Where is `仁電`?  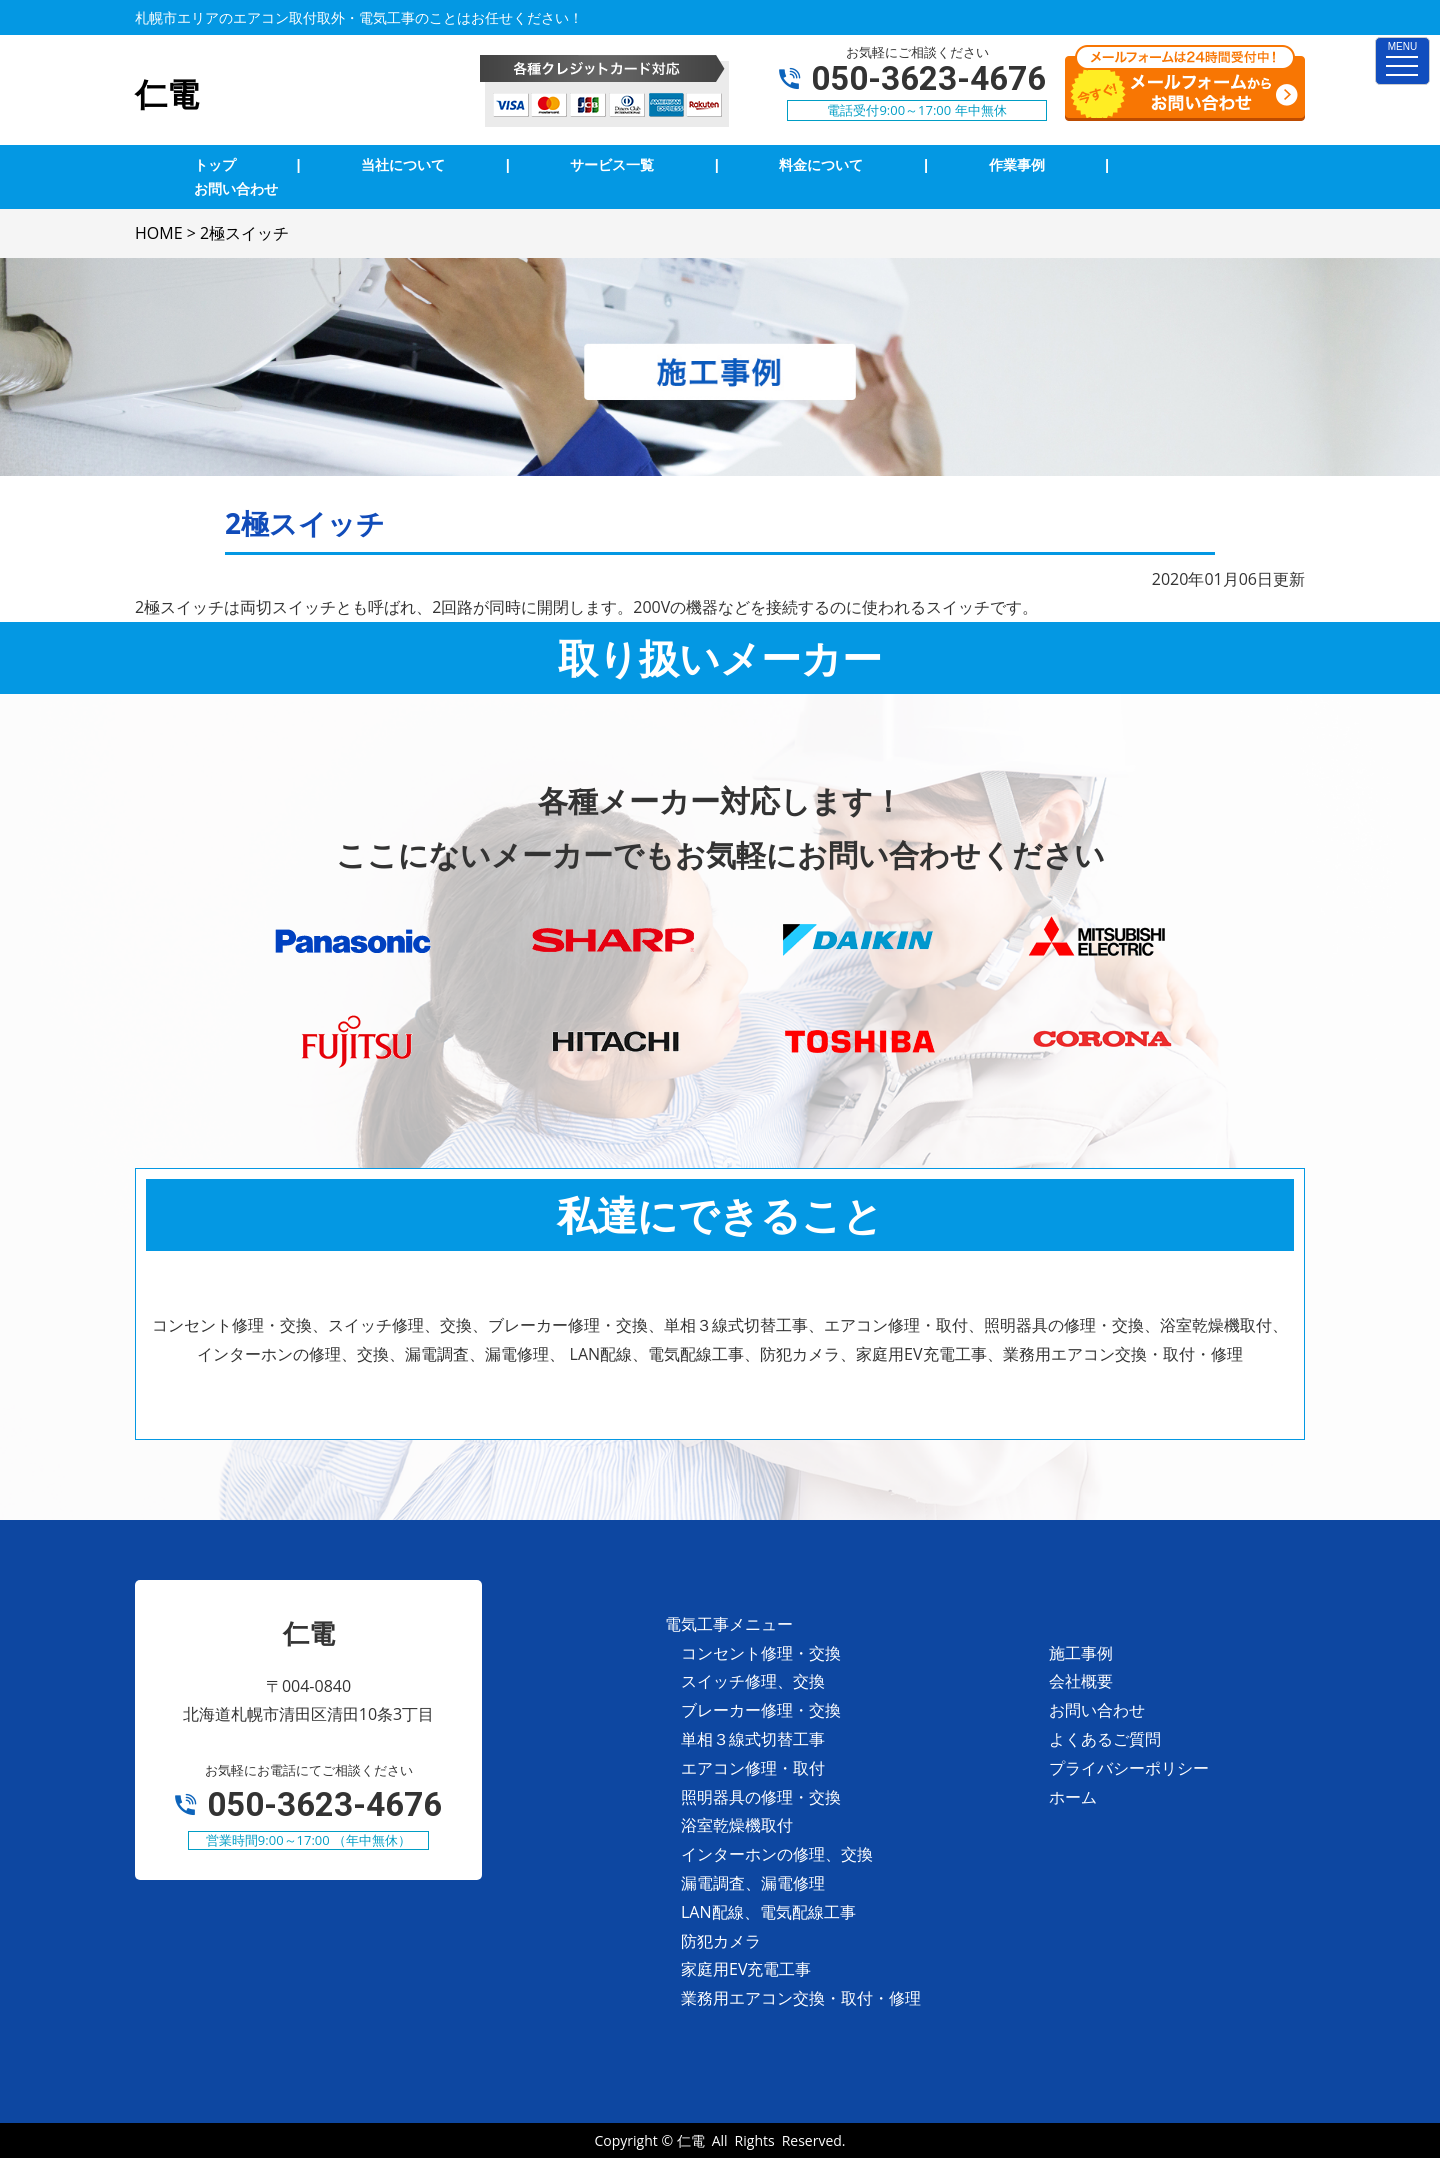
仁電 is located at coordinates (691, 2140).